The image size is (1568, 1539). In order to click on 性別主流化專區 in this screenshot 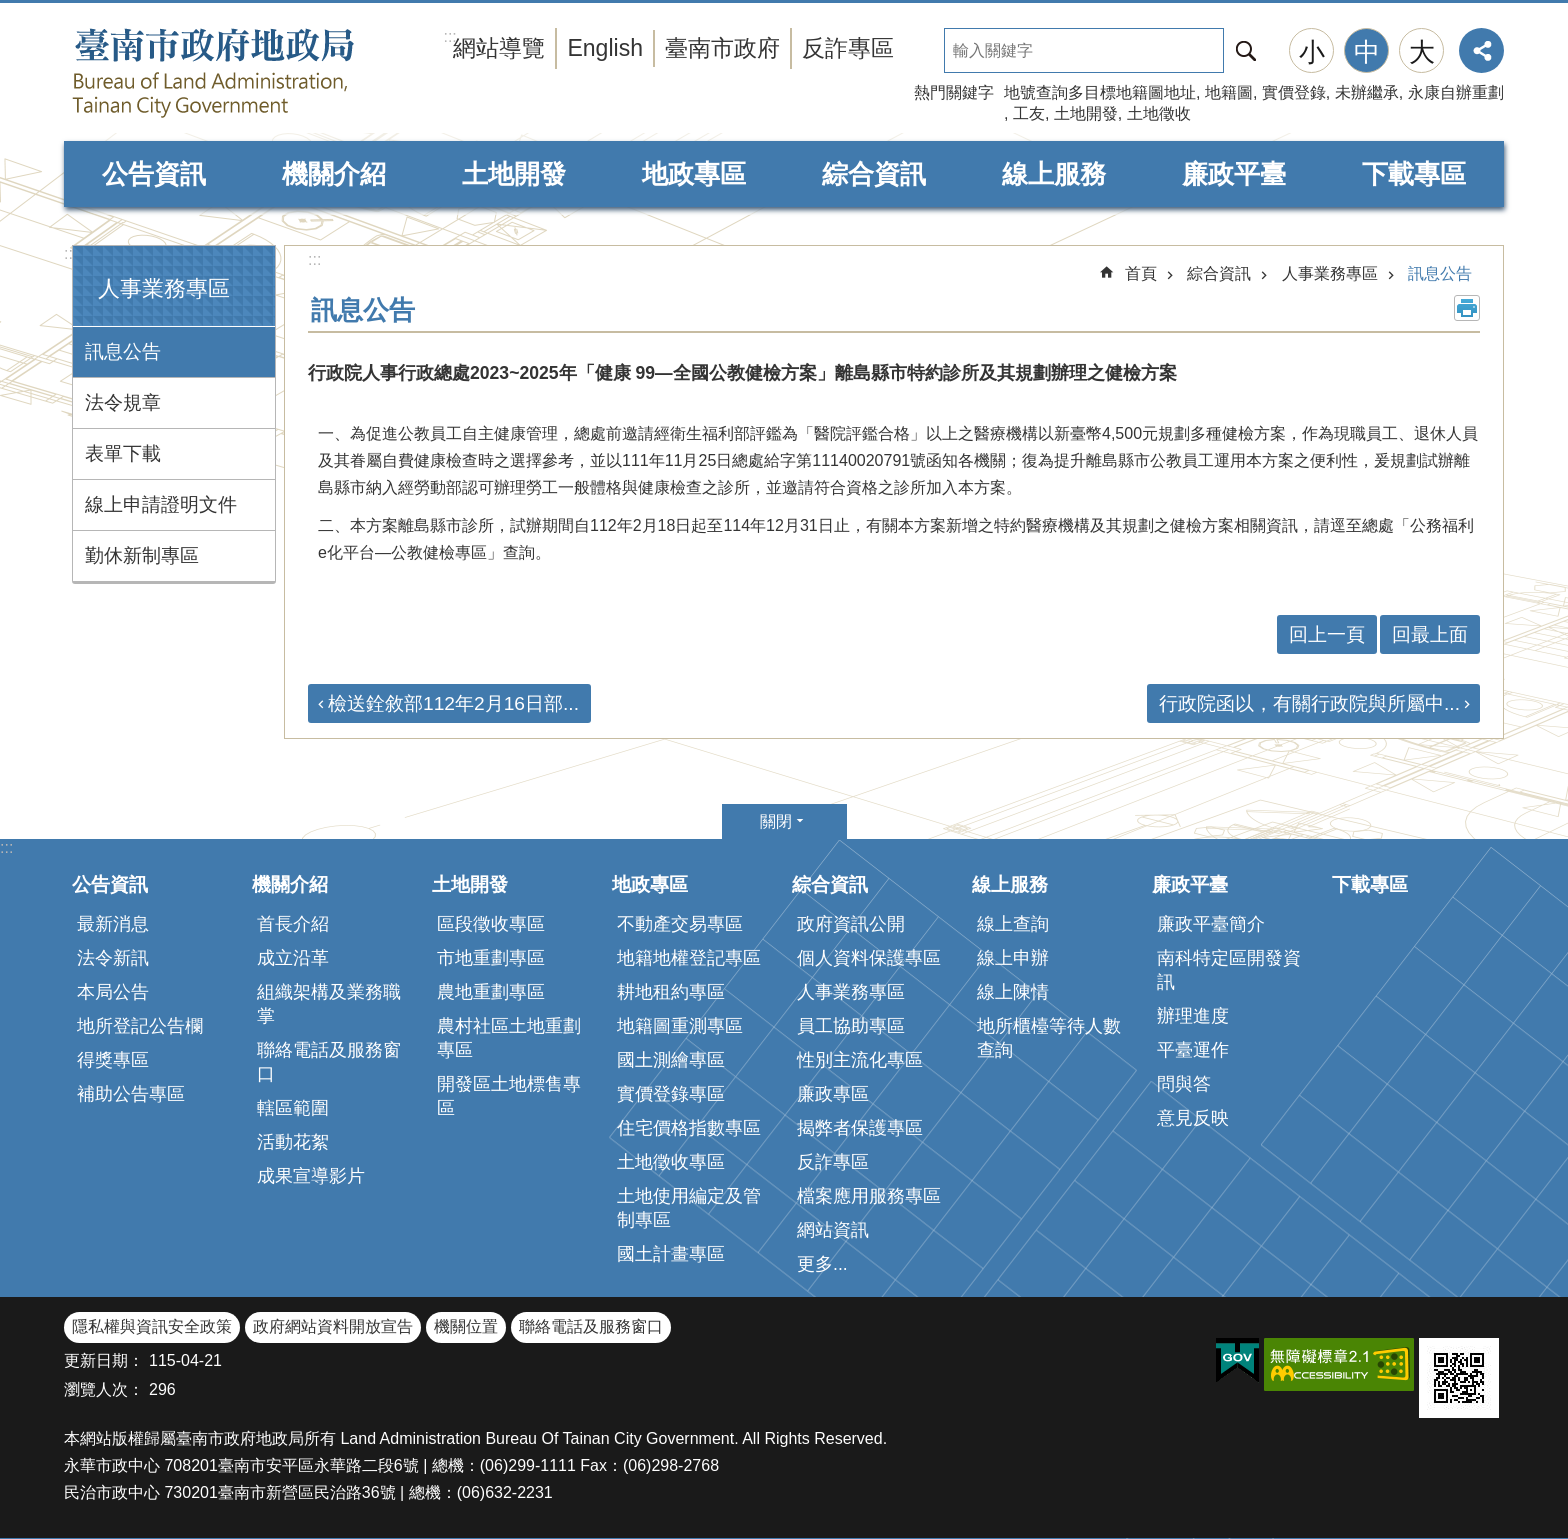, I will do `click(860, 1060)`.